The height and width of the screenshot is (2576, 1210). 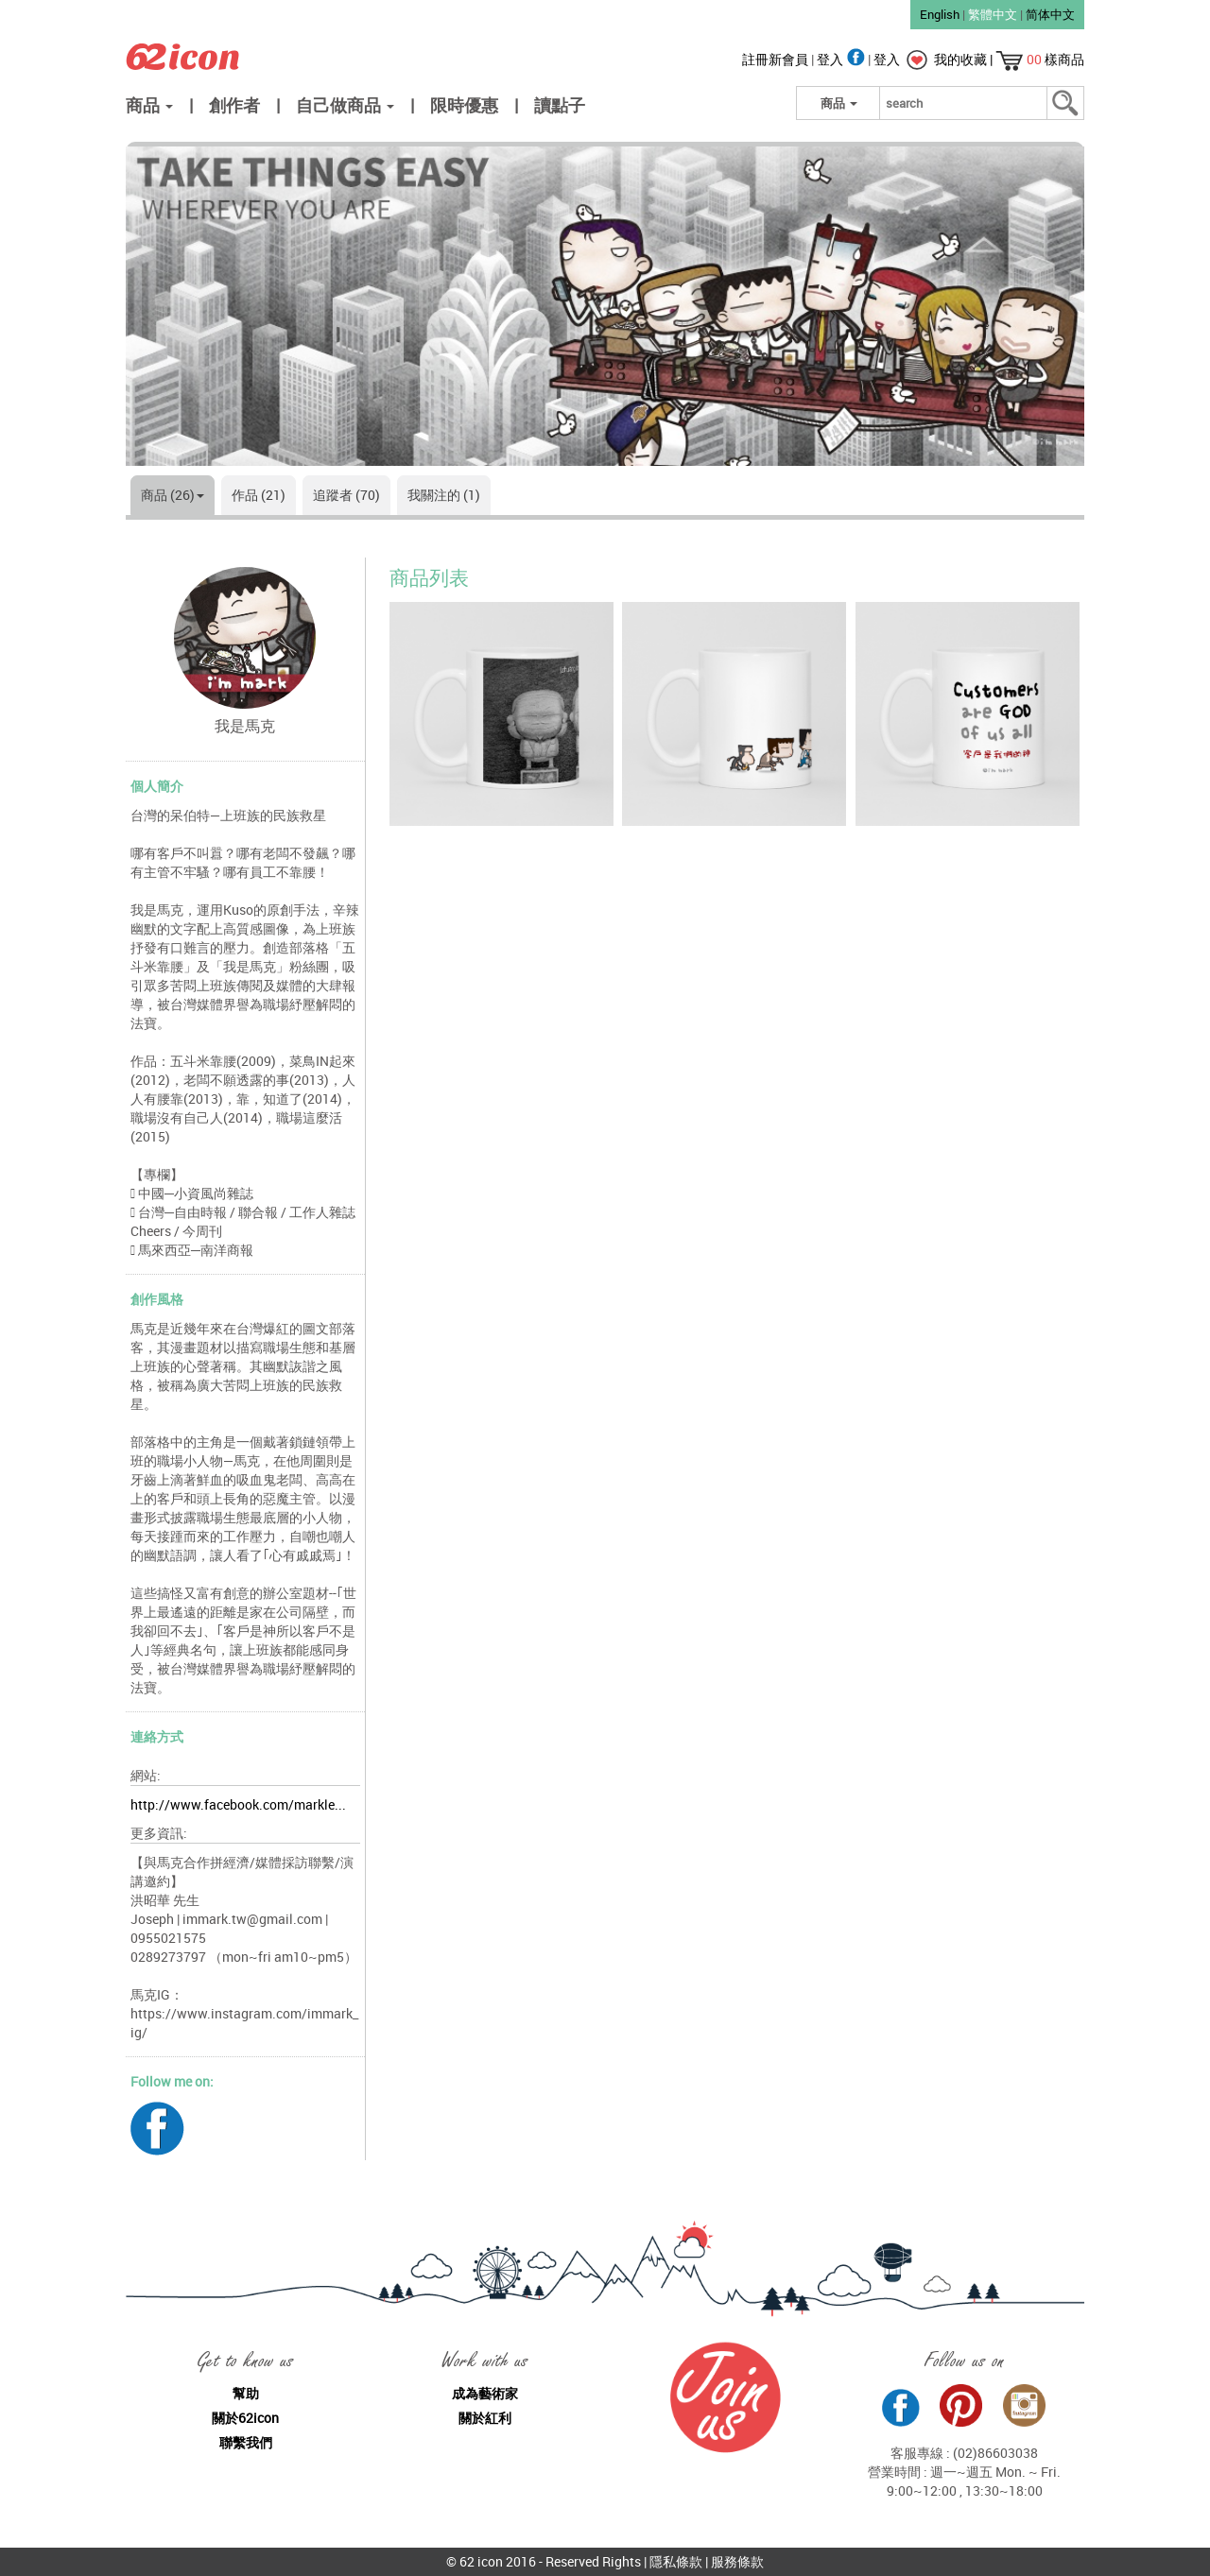 What do you see at coordinates (234, 105) in the screenshot?
I see `創作者` at bounding box center [234, 105].